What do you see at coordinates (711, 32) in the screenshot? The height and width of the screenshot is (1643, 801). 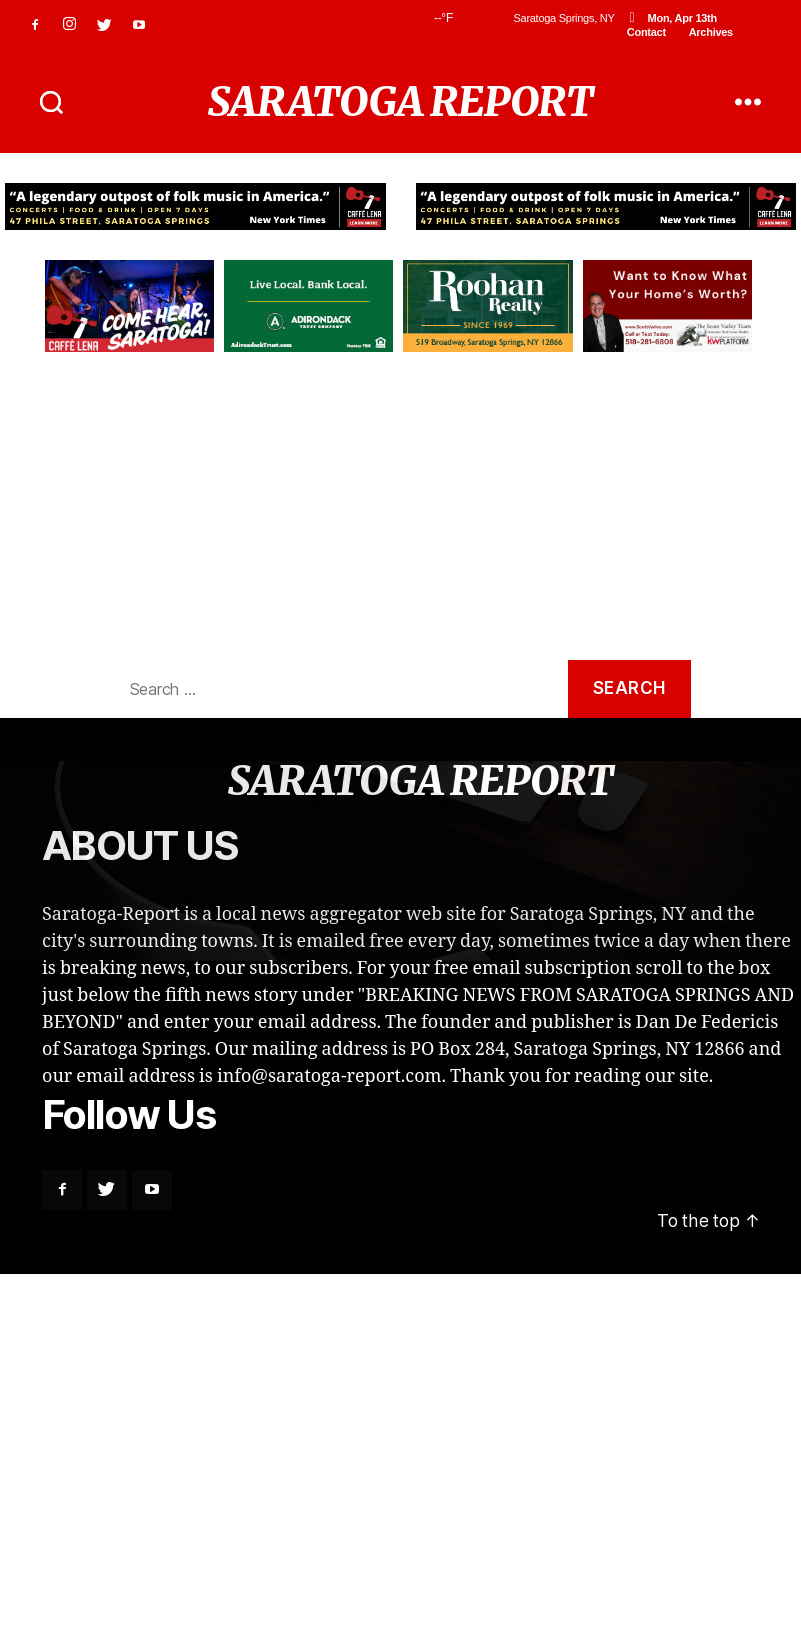 I see `Archives` at bounding box center [711, 32].